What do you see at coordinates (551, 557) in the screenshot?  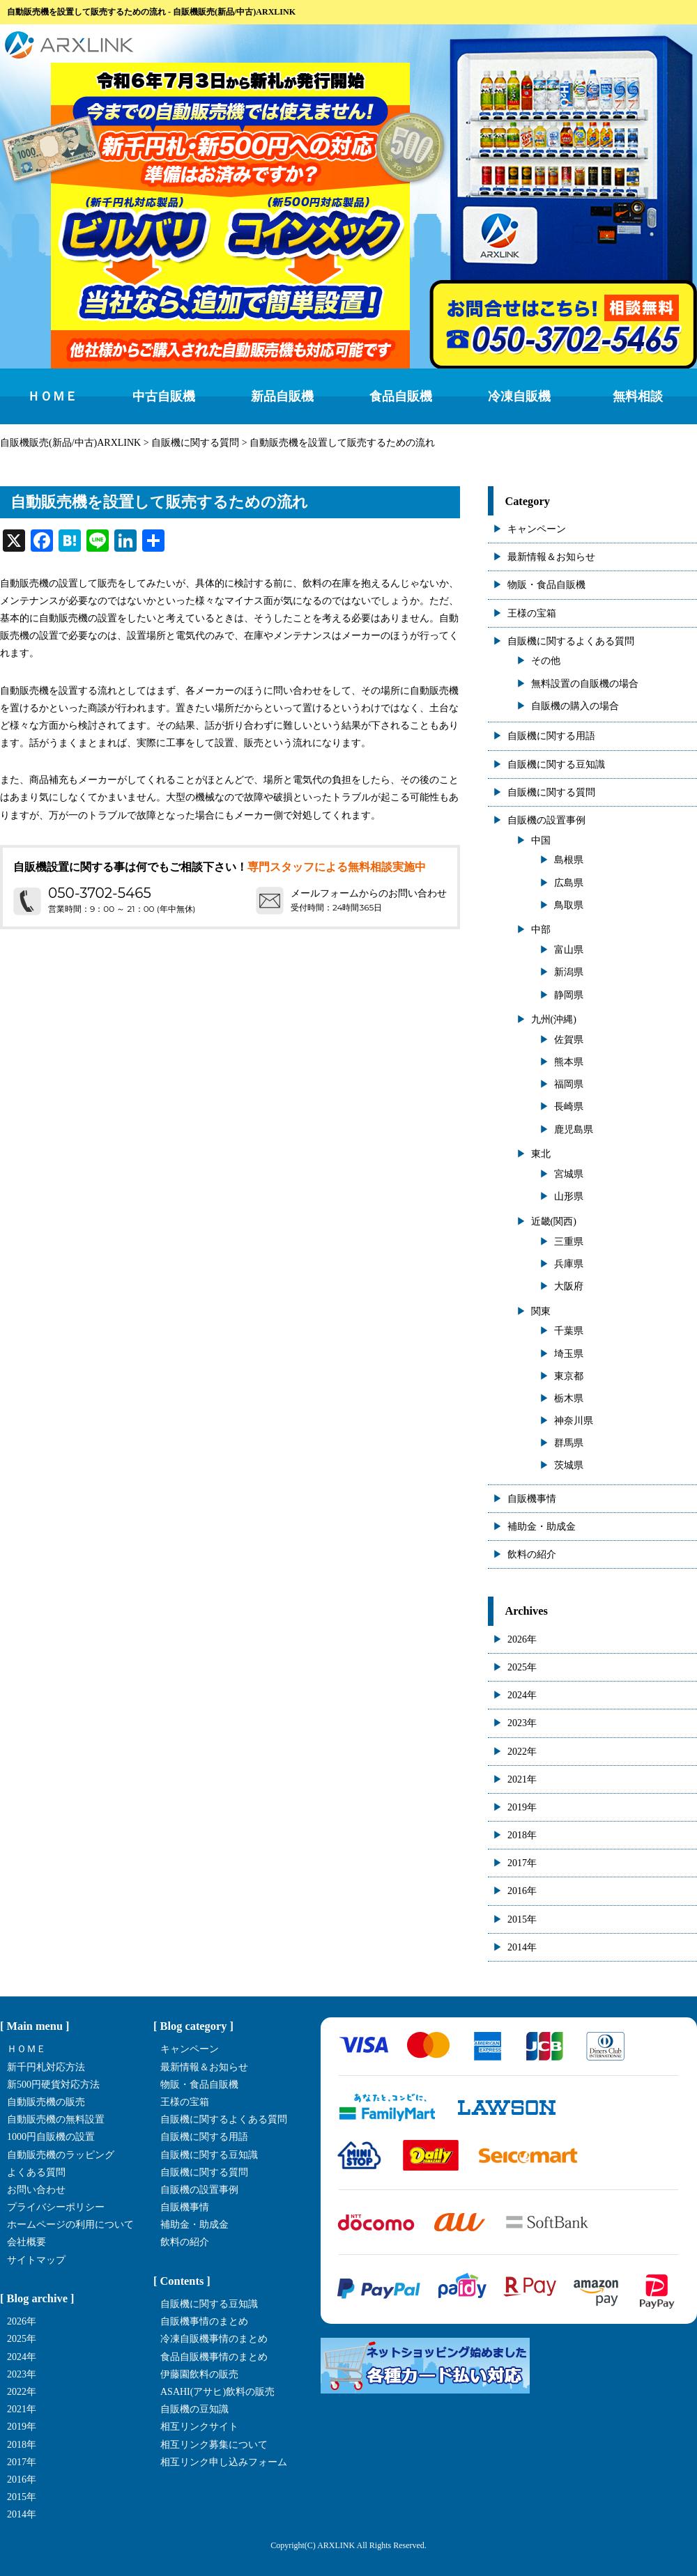 I see `最新情報＆お知らせ` at bounding box center [551, 557].